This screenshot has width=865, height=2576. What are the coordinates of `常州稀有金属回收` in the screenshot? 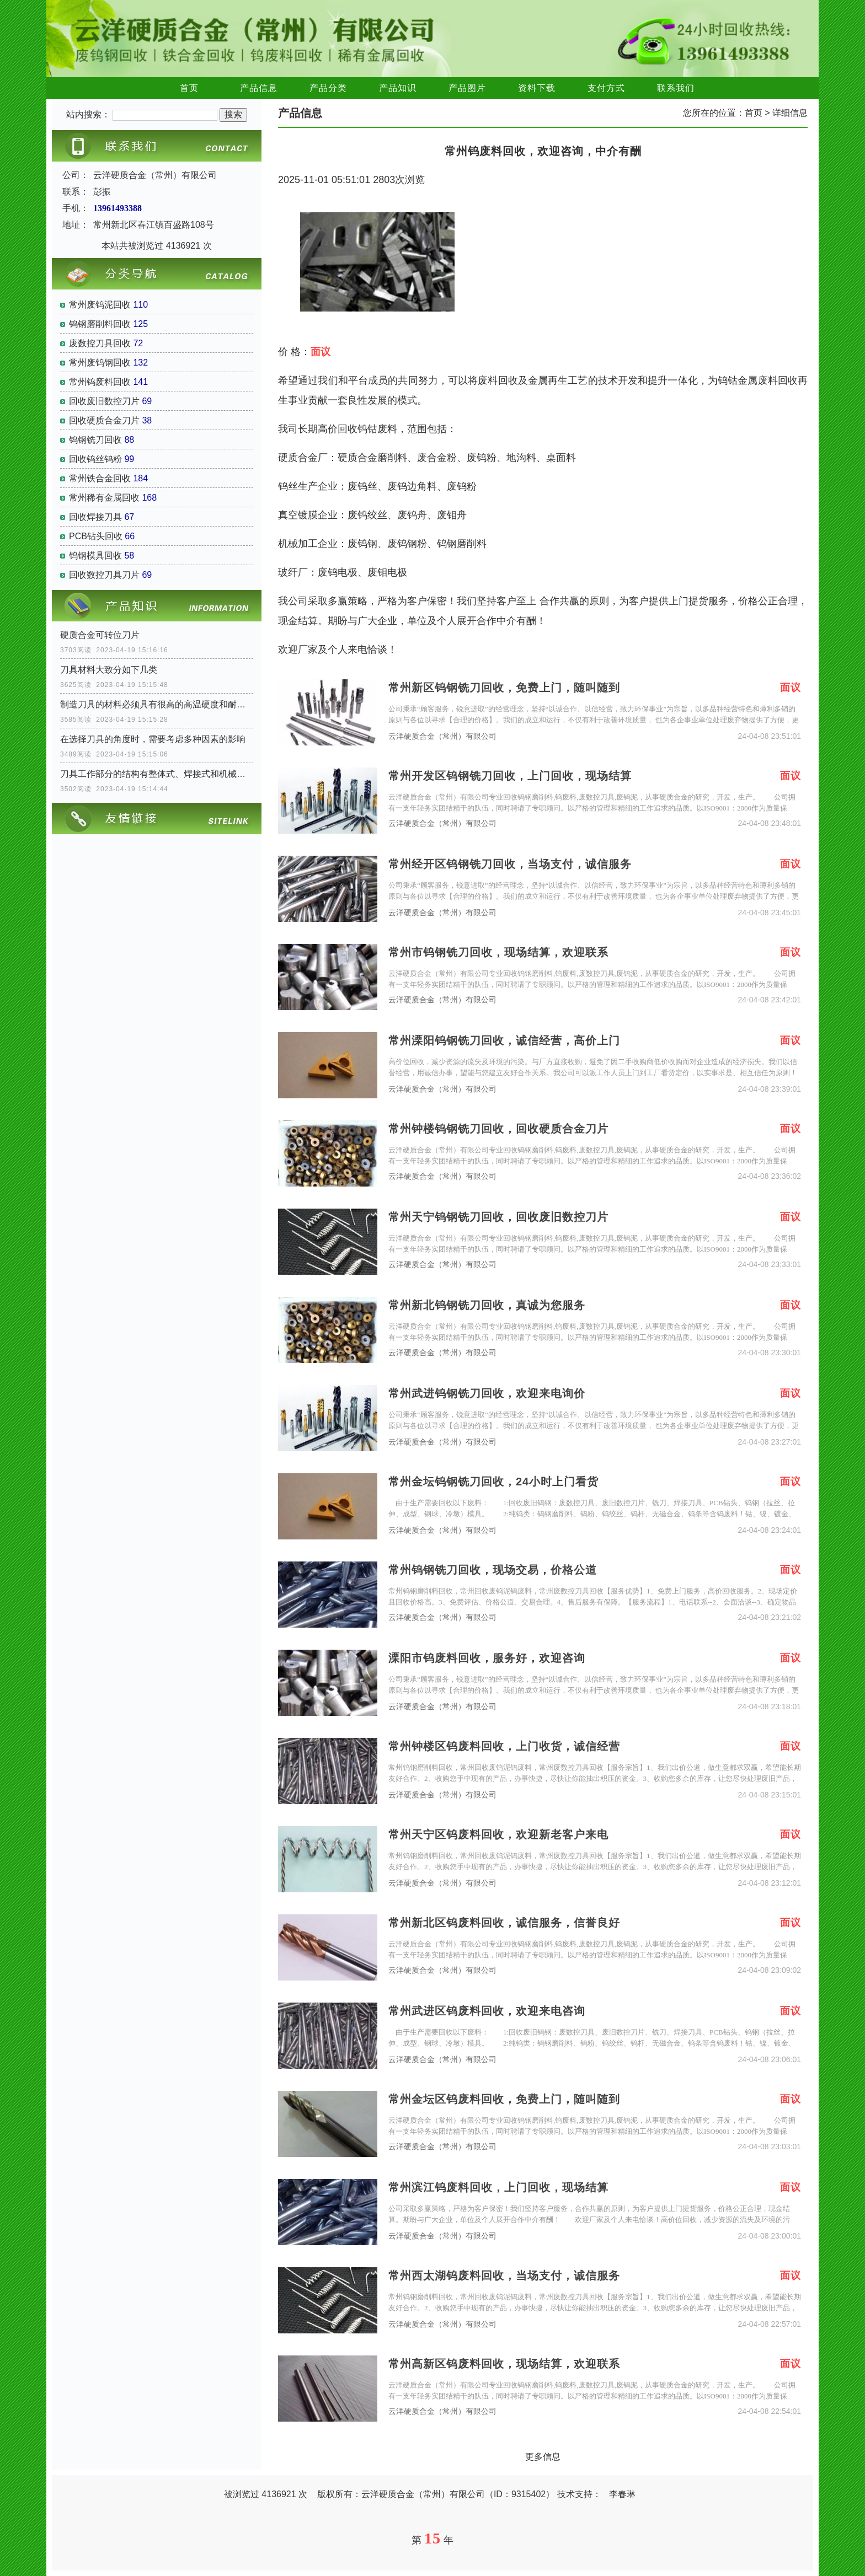 It's located at (104, 497).